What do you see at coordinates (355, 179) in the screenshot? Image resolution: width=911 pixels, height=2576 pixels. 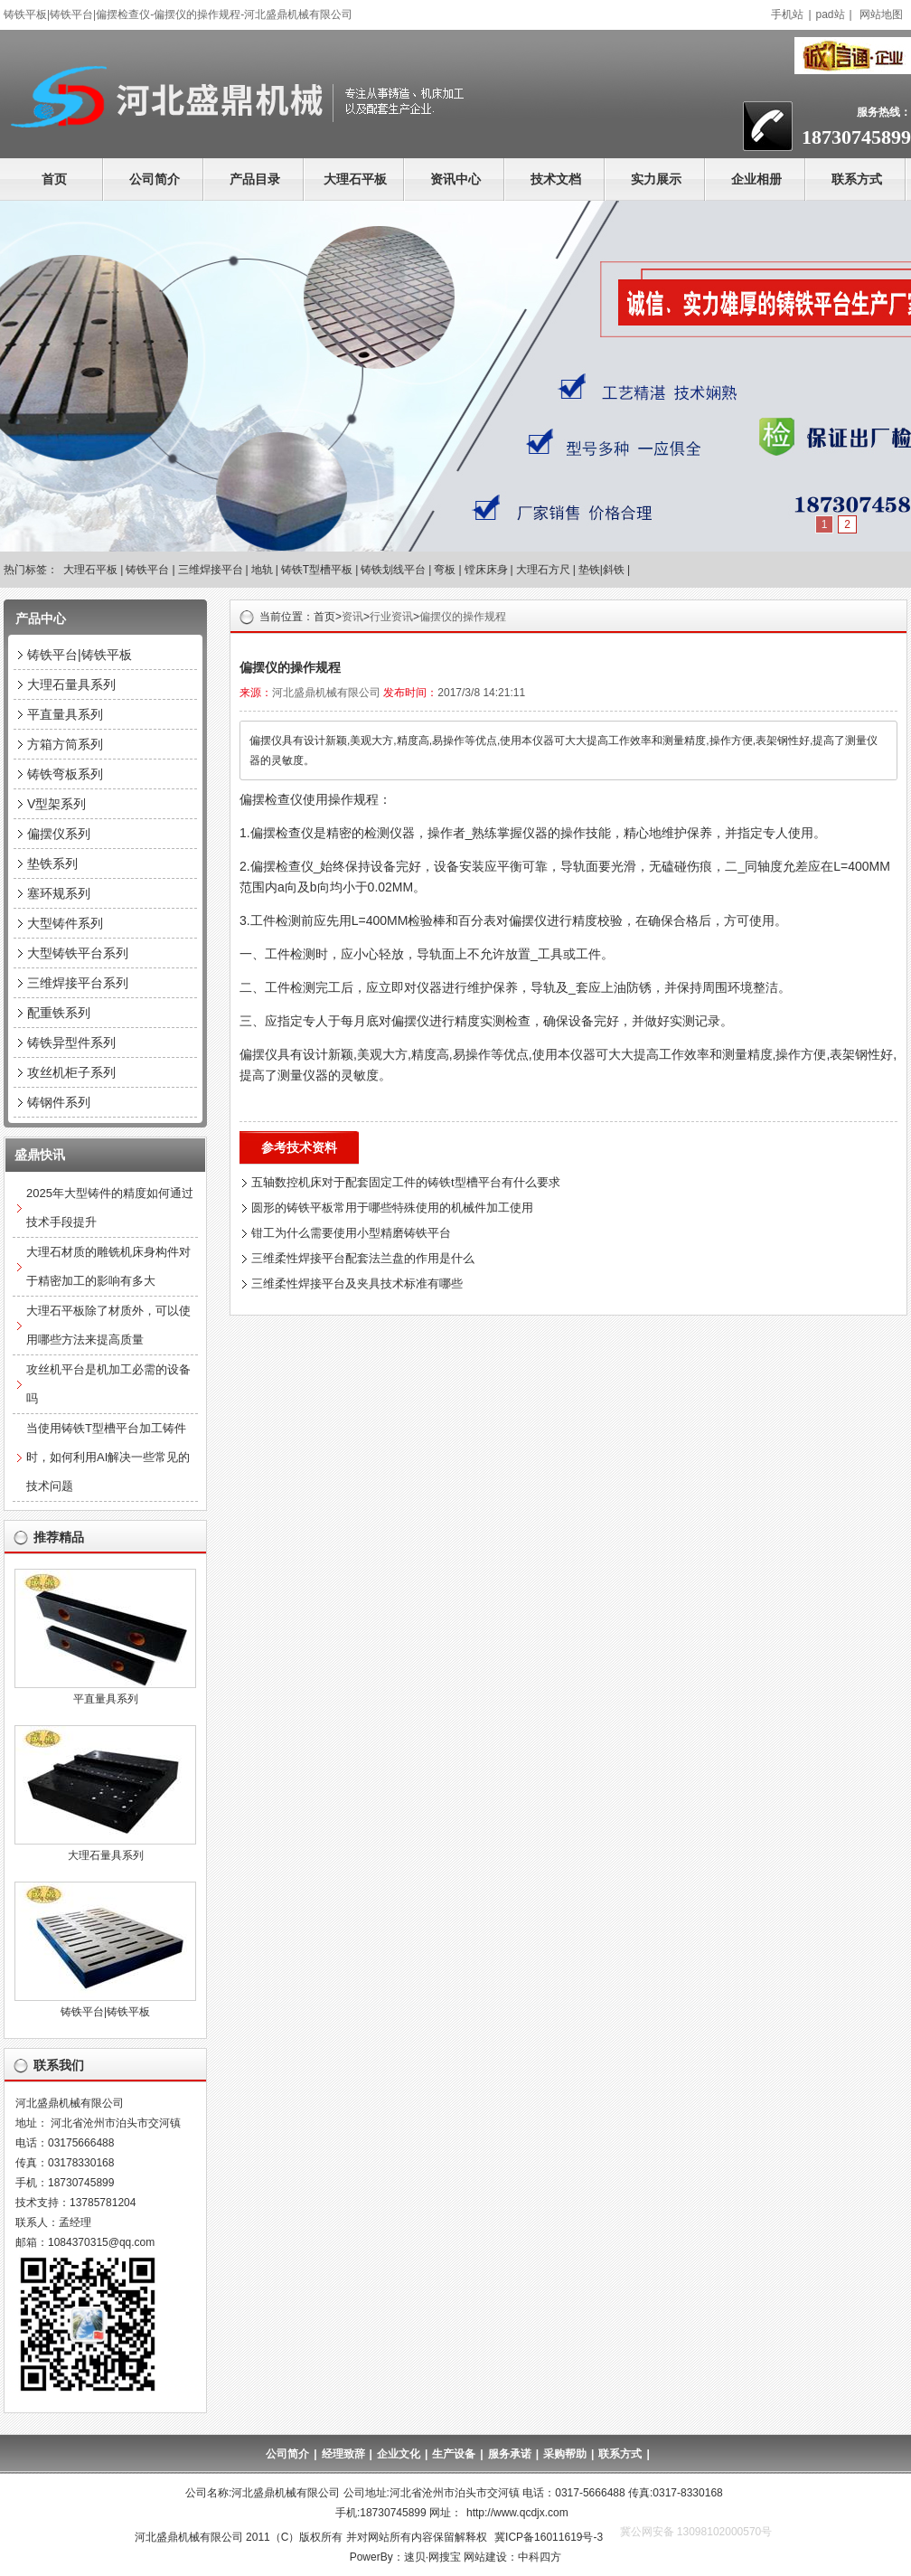 I see `大理石平板` at bounding box center [355, 179].